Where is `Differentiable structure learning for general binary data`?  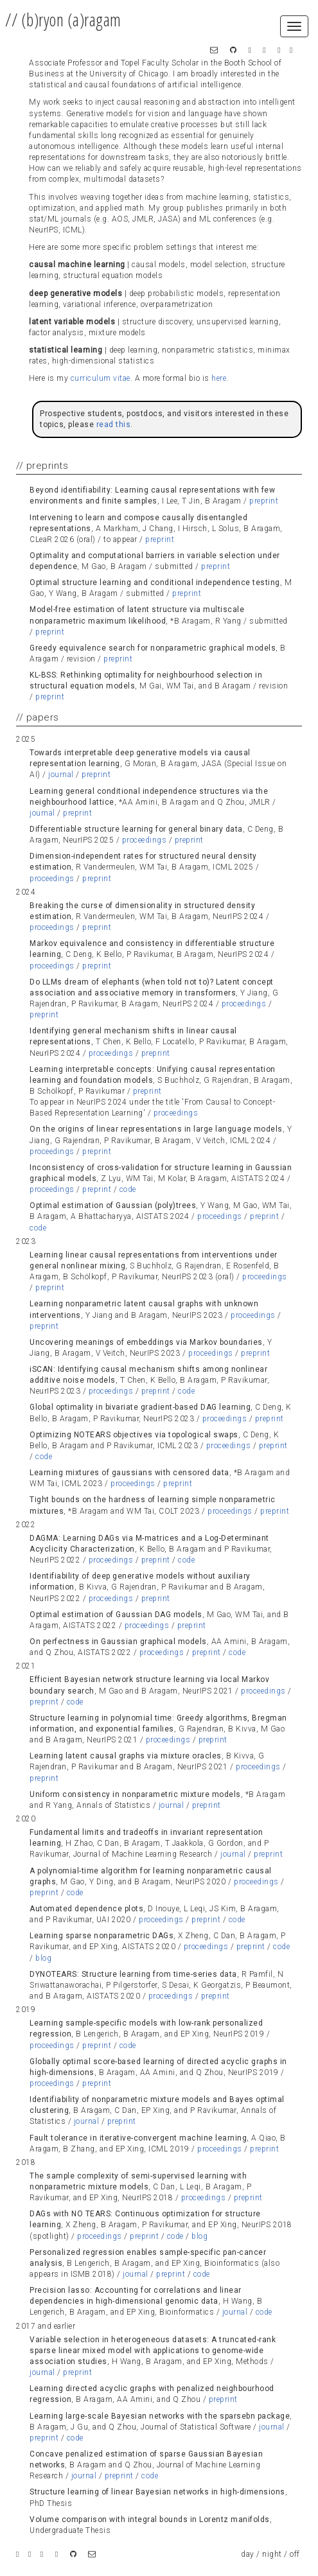 Differentiable structure learning for general binary data is located at coordinates (136, 829).